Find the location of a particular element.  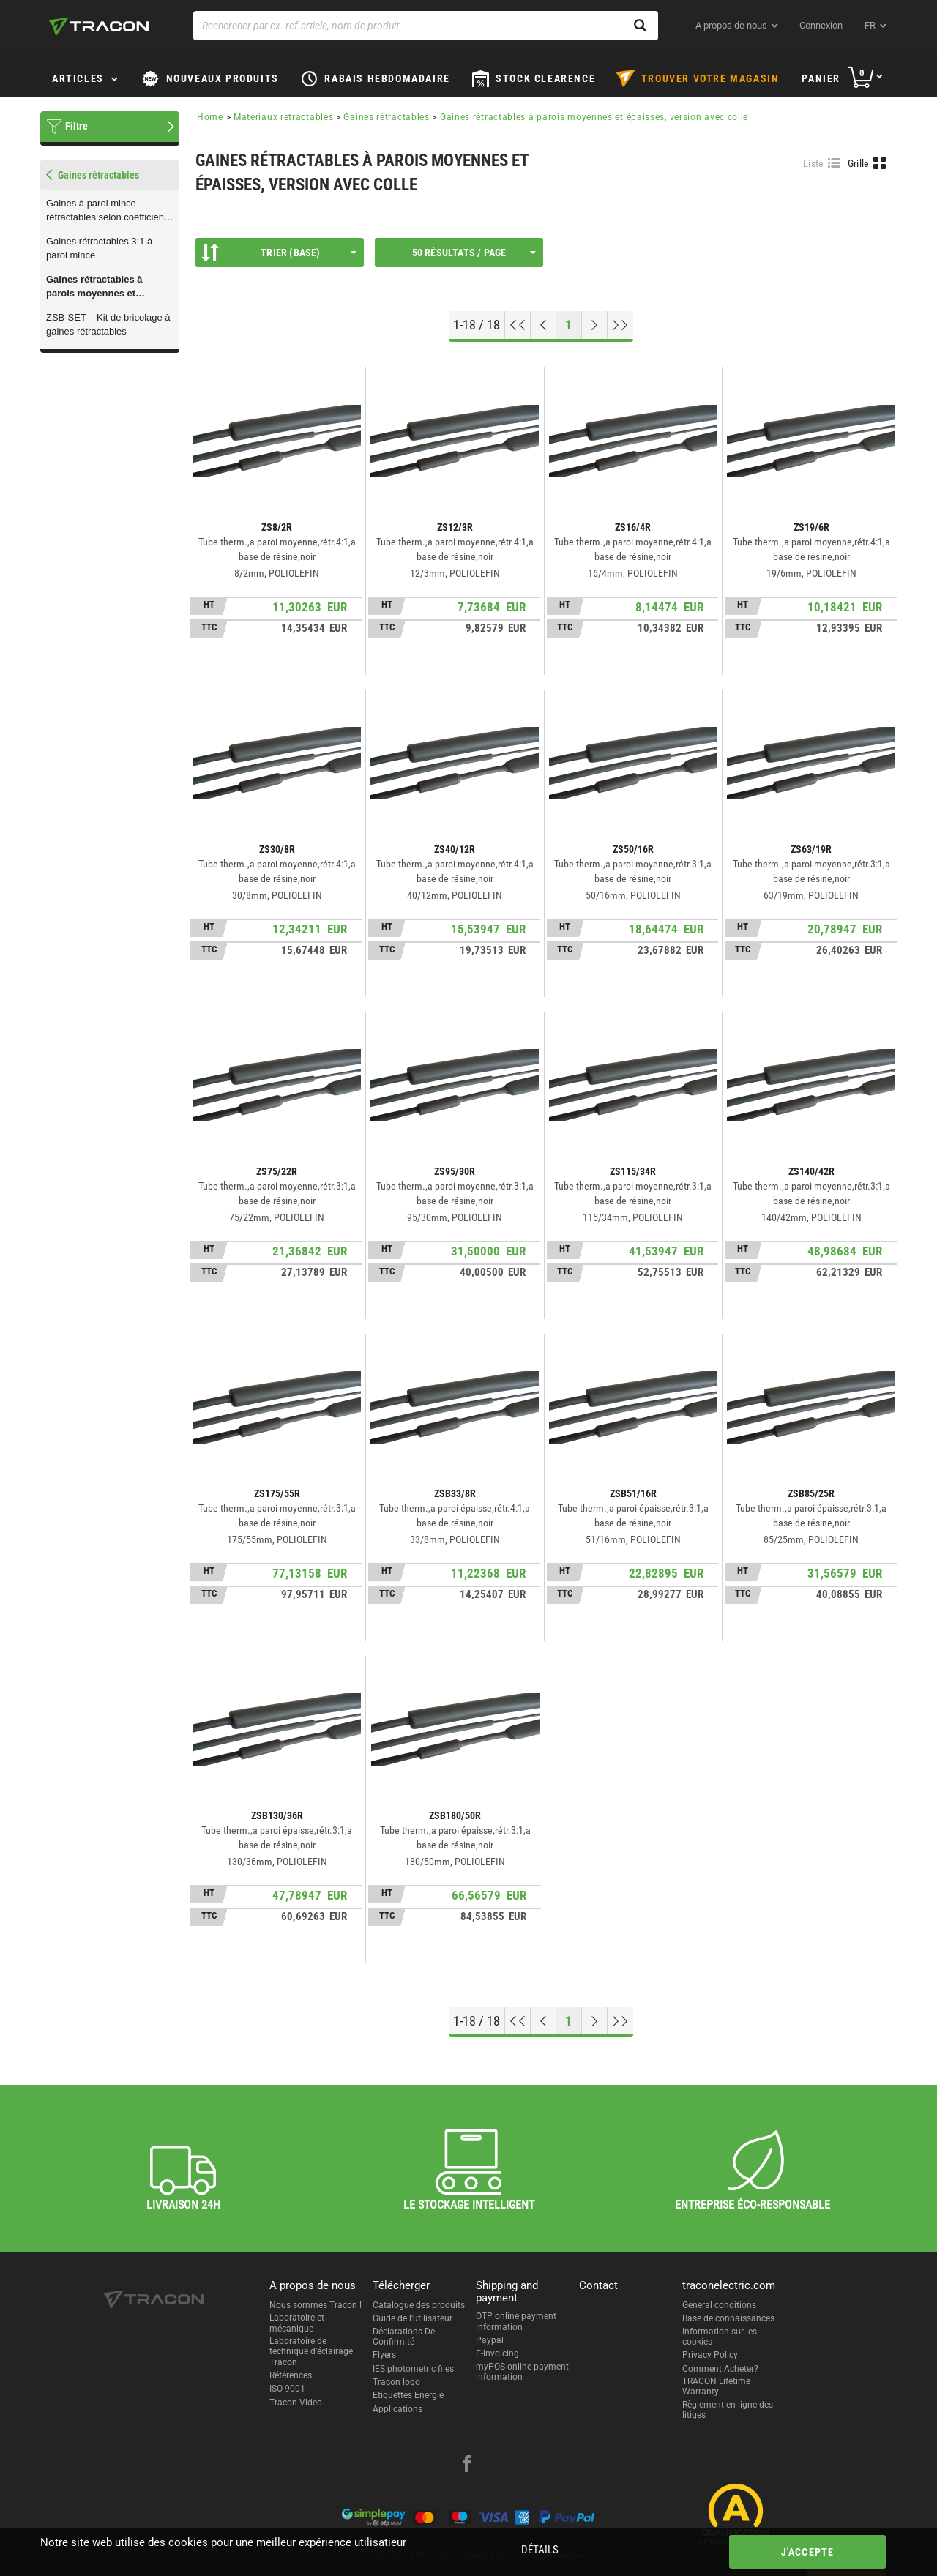

[Aller à la fin] is located at coordinates (620, 325).